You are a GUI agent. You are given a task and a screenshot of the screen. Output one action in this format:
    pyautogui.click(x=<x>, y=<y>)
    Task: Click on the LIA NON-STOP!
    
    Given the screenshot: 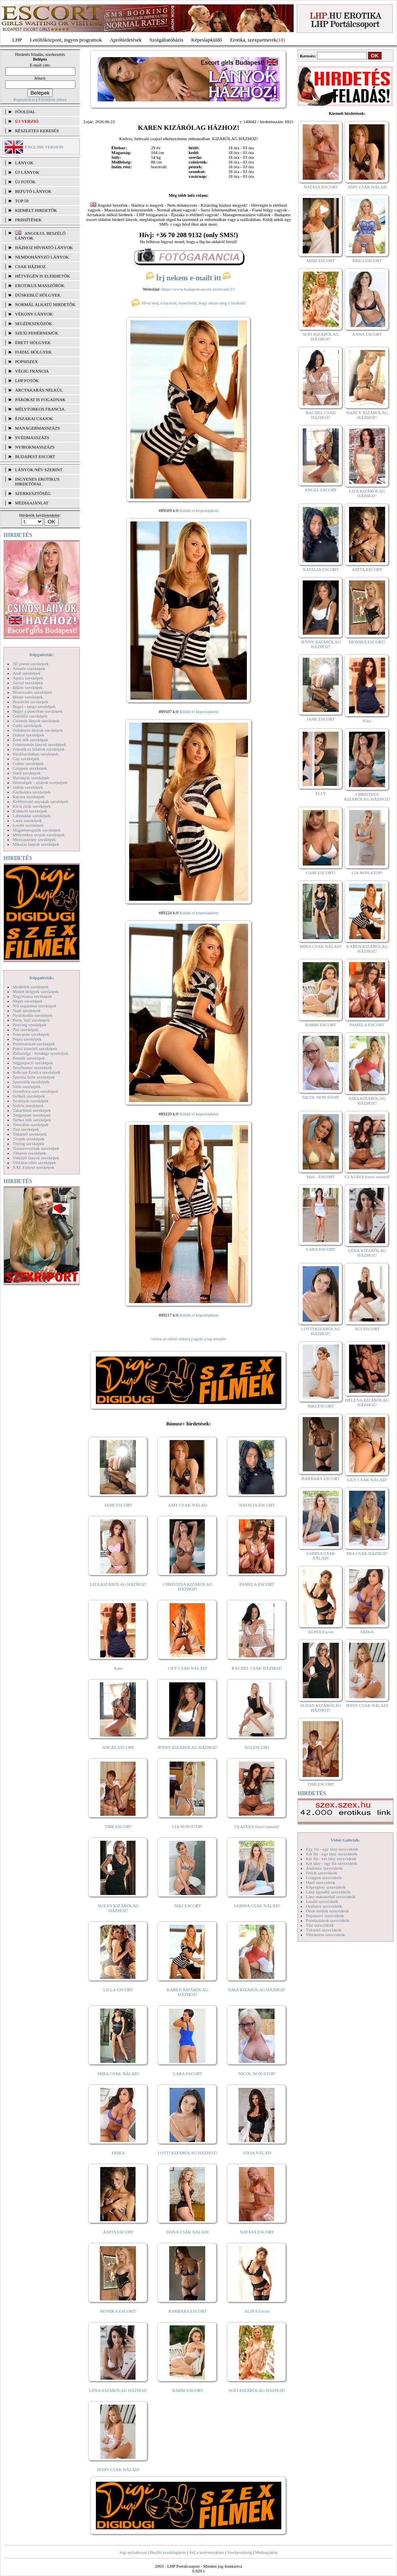 What is the action you would take?
    pyautogui.click(x=187, y=1826)
    